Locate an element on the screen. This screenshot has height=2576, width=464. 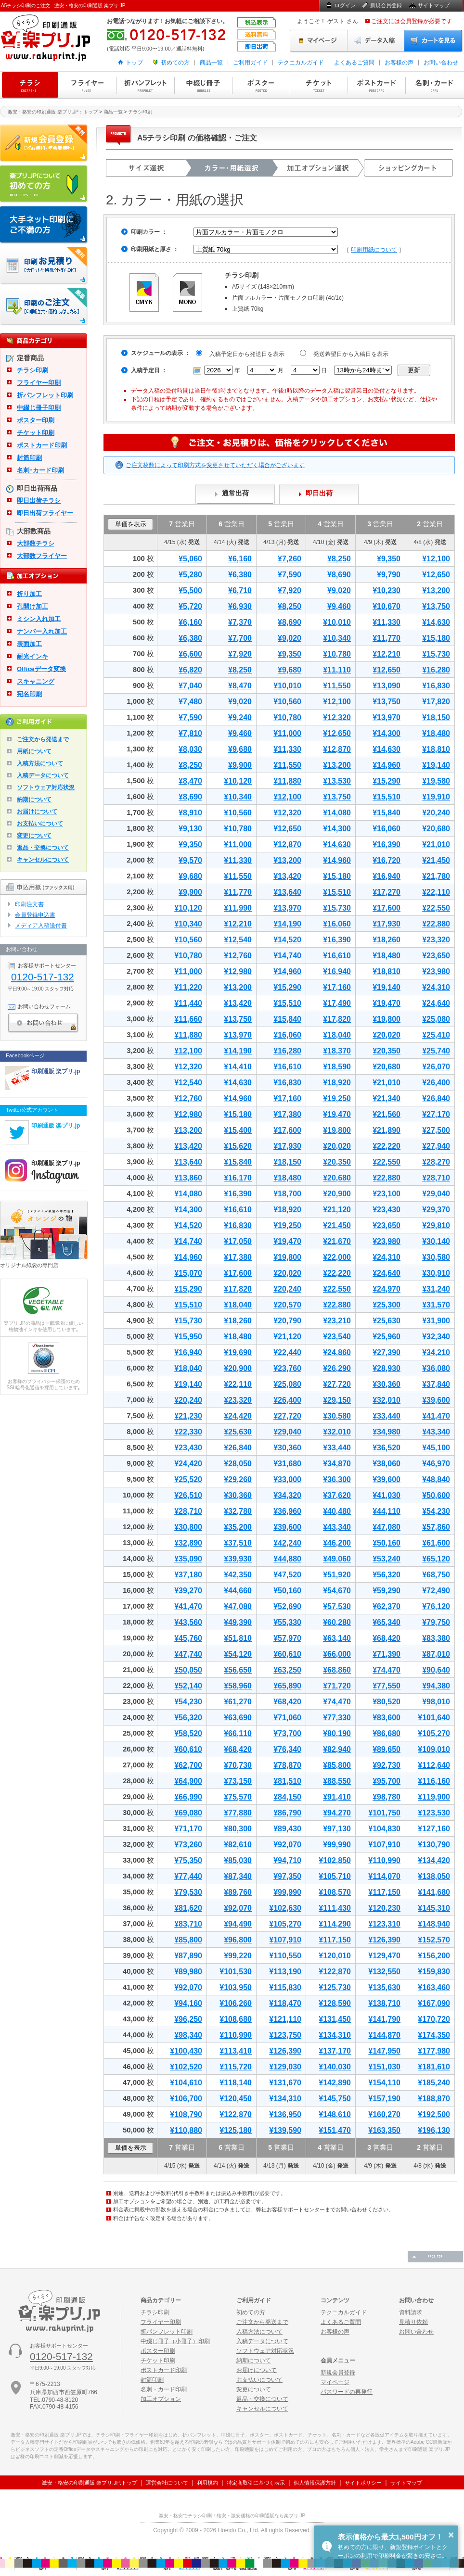
¥181,610 is located at coordinates (434, 2067).